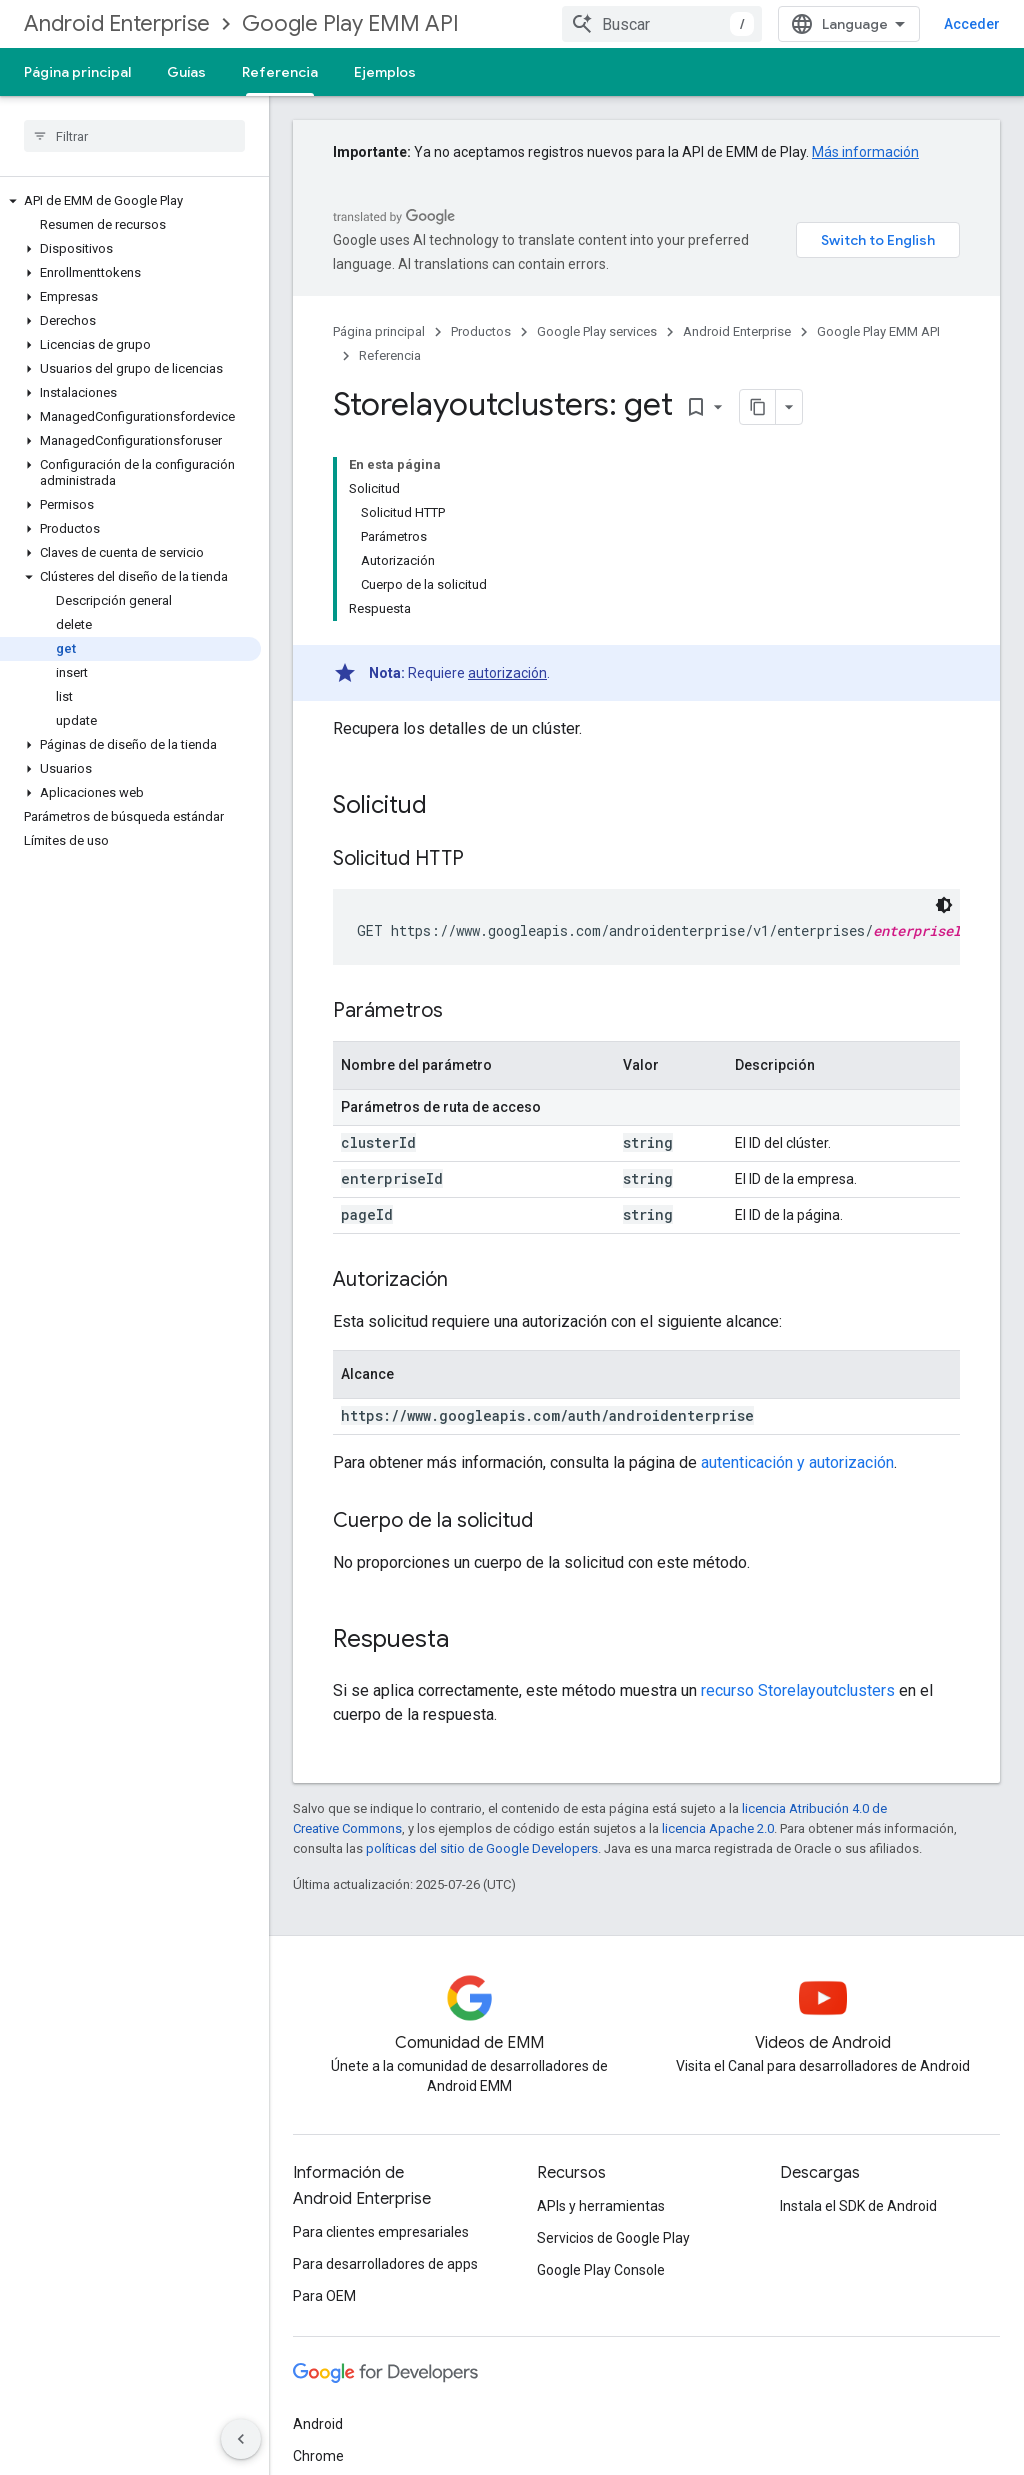 The height and width of the screenshot is (2475, 1024). I want to click on Para desarrolladores de apps, so click(385, 2264).